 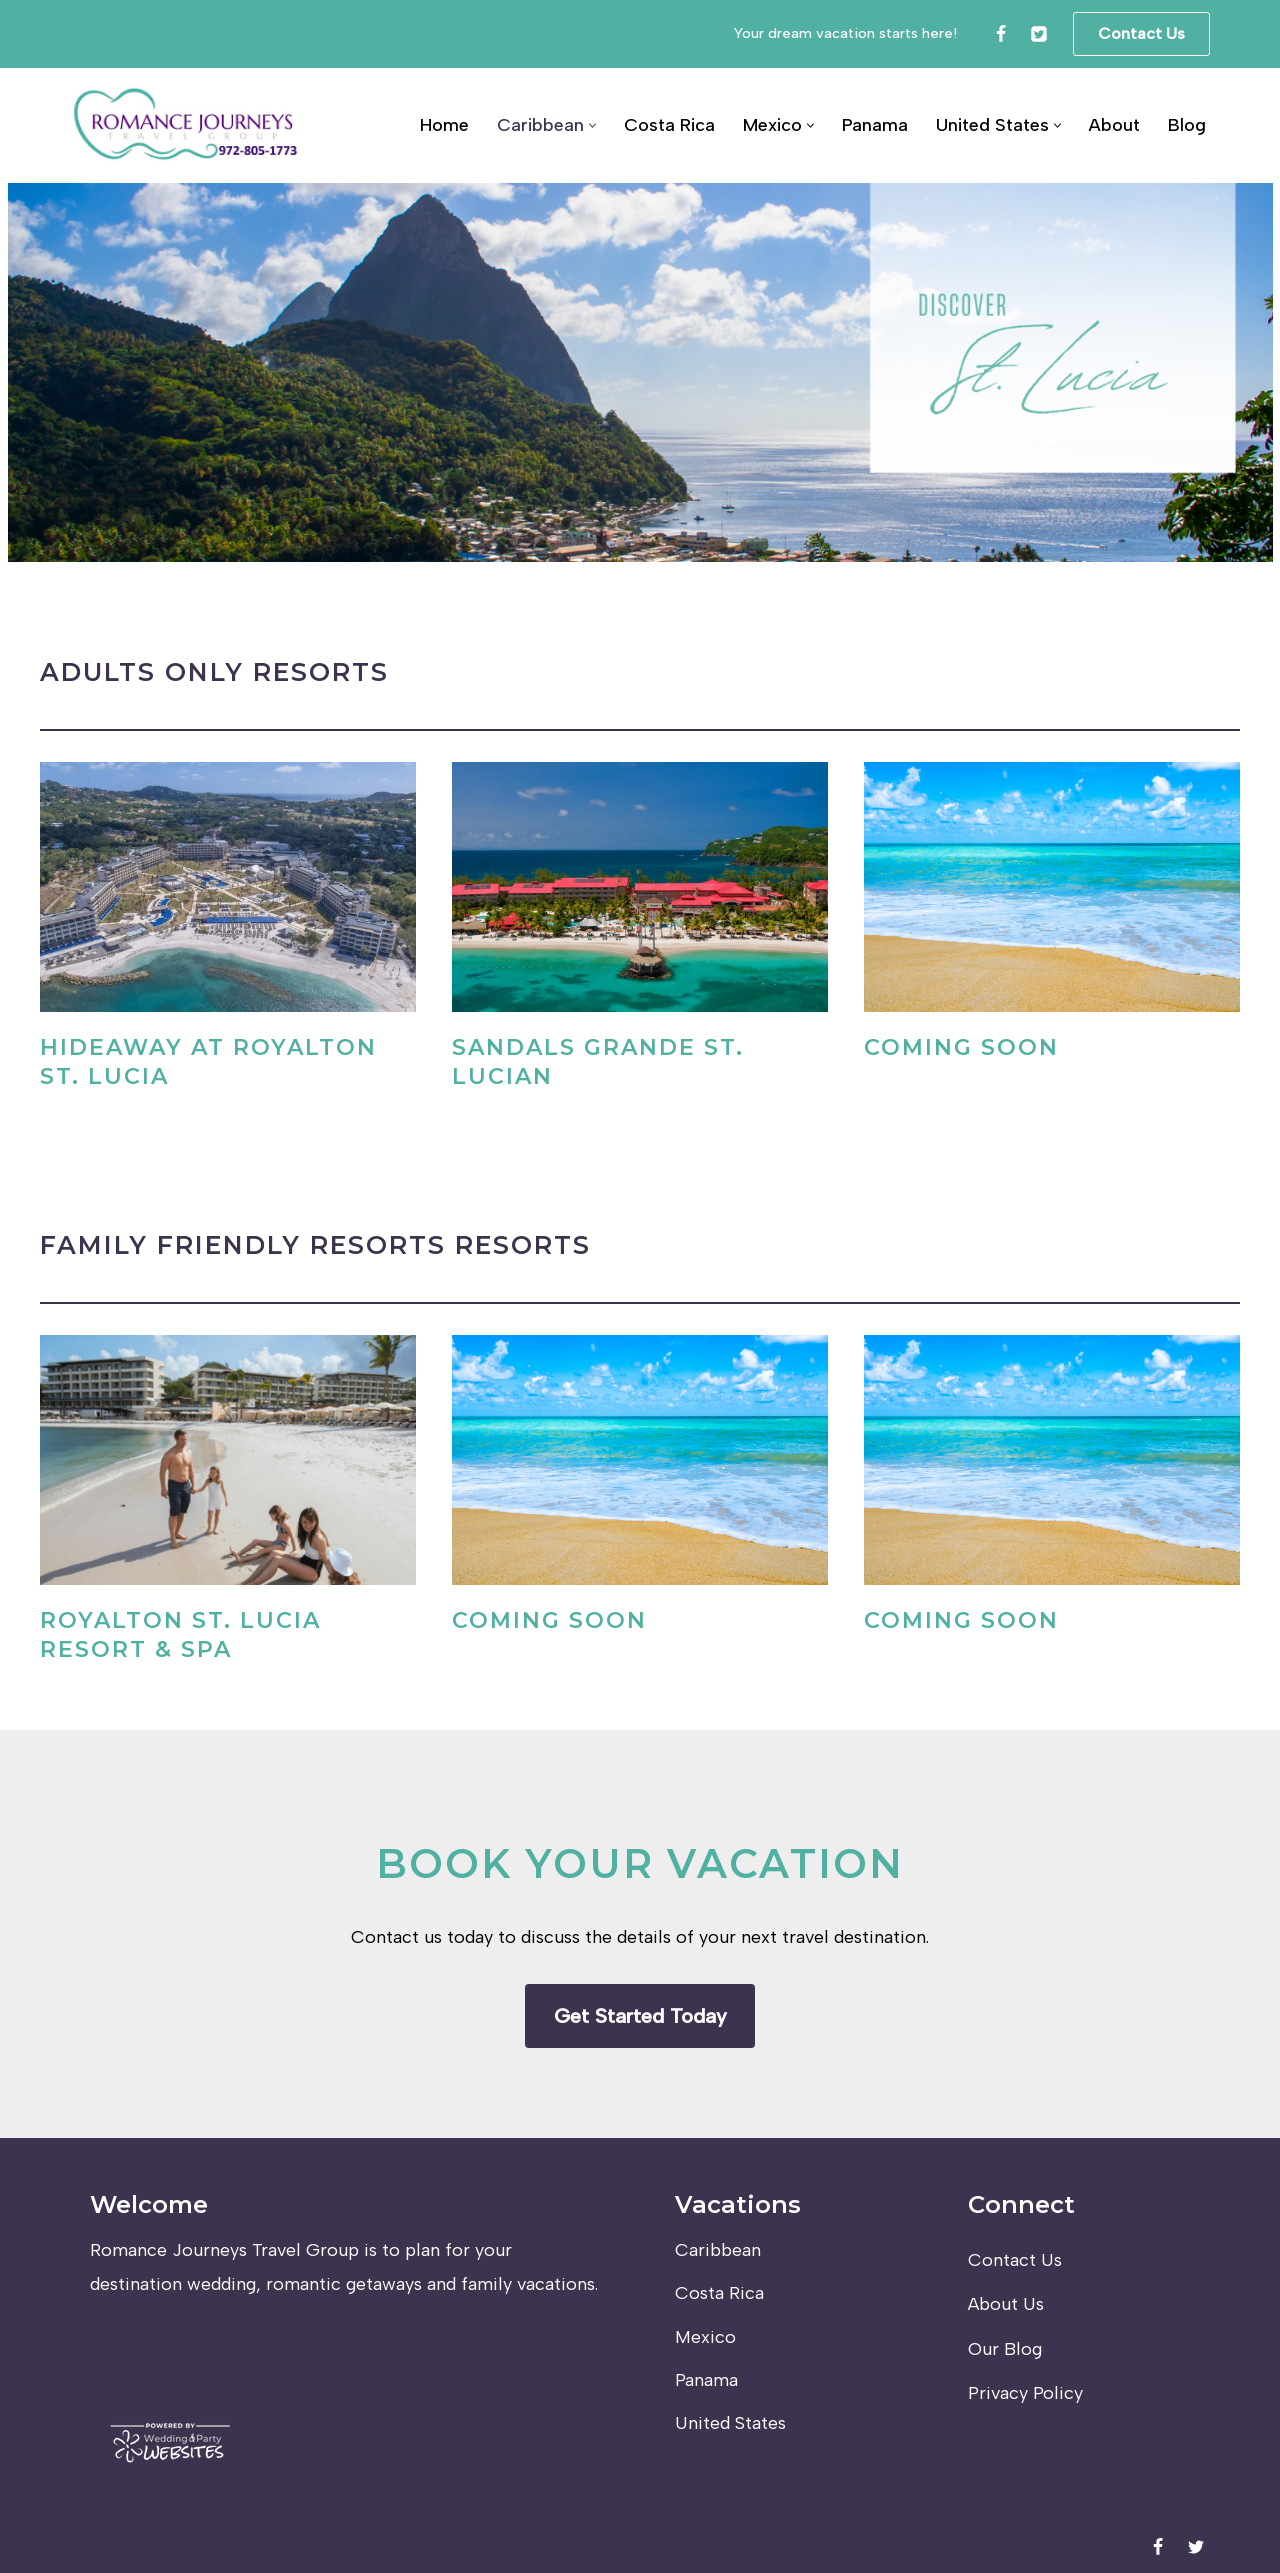 I want to click on [Facebook], so click(x=1001, y=34).